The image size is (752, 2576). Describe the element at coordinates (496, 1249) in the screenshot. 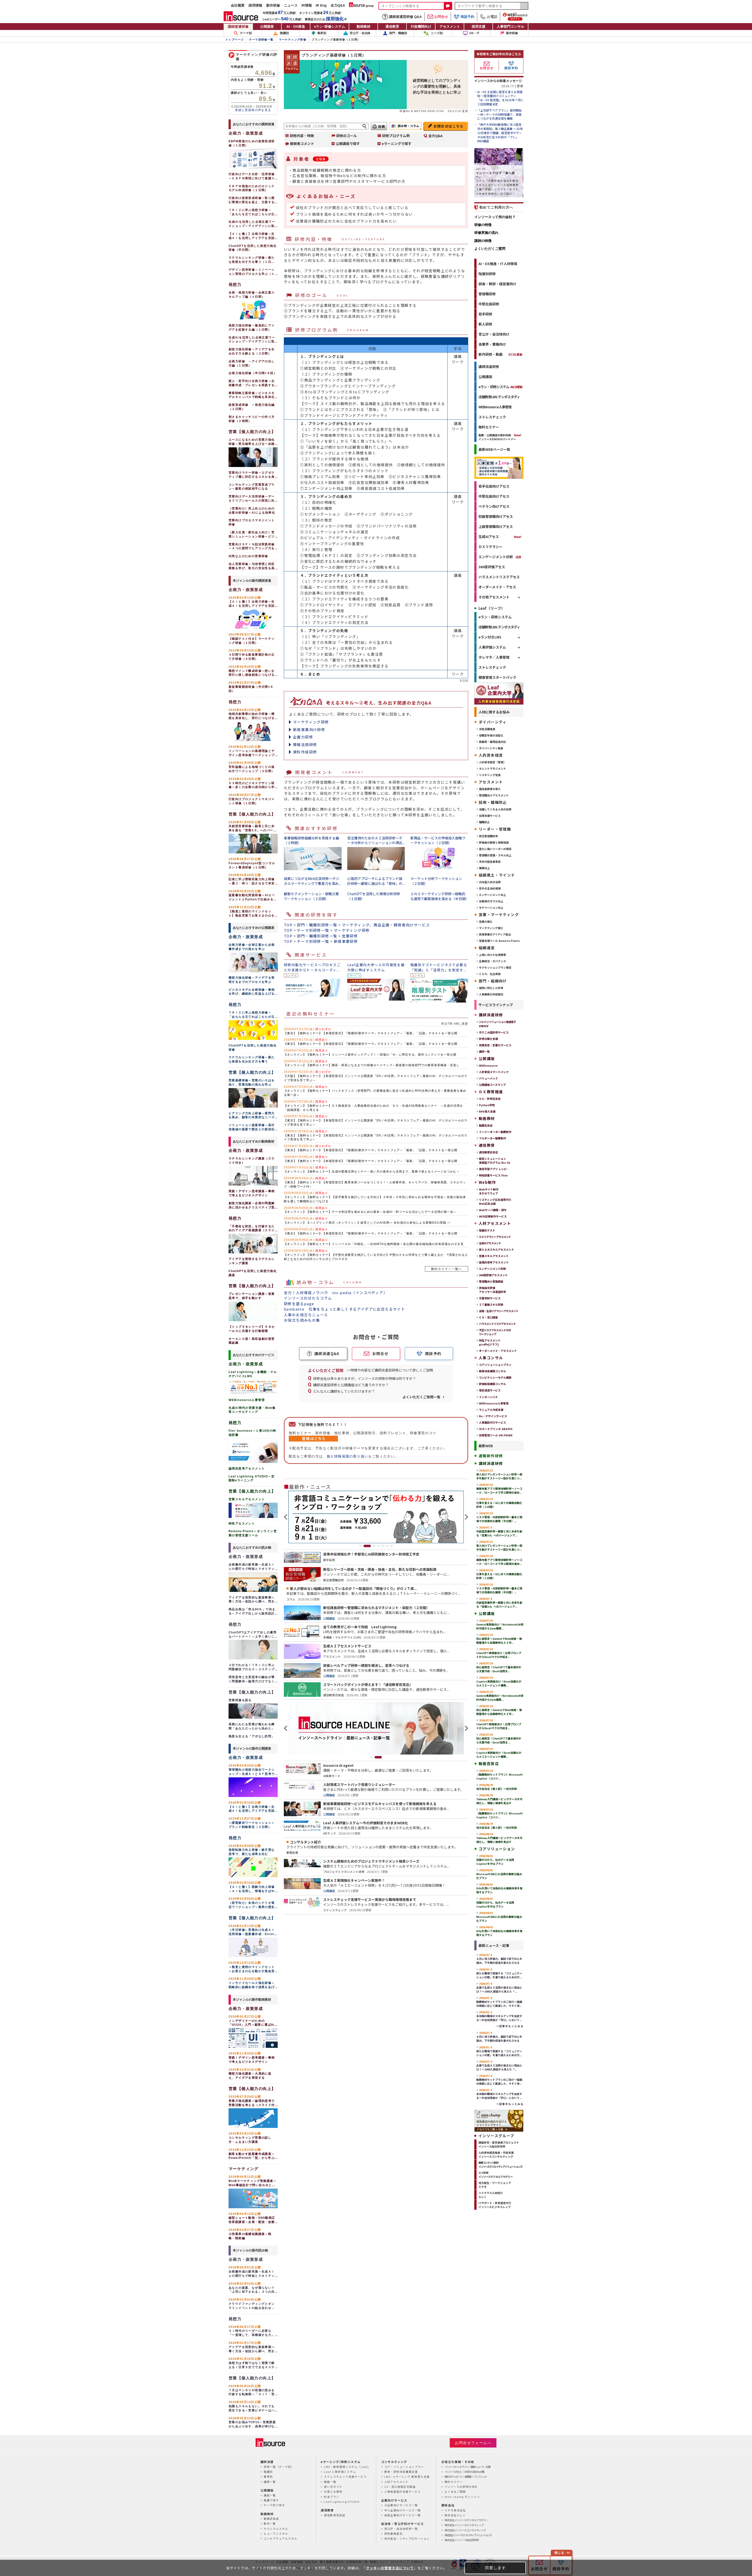

I see `新人８大スキルアセスメント` at that location.